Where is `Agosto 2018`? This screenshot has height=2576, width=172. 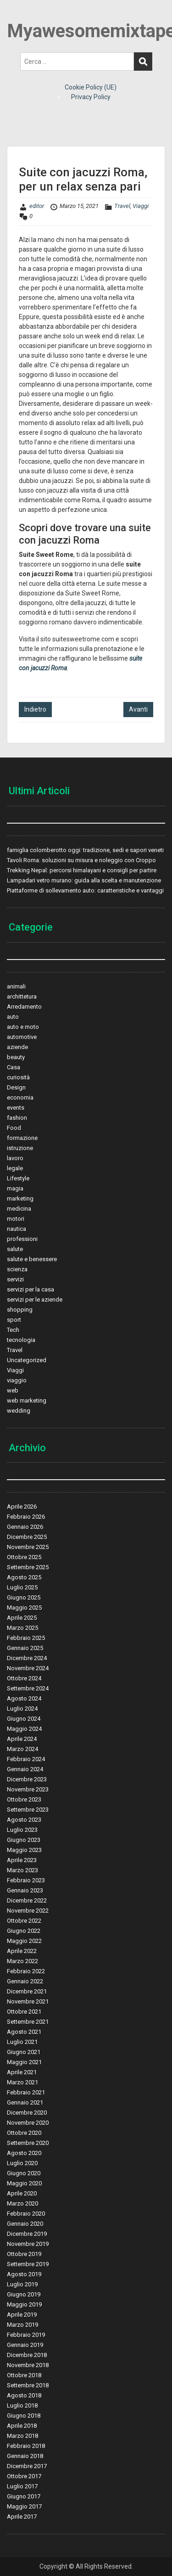
Agosto 2018 is located at coordinates (24, 2395).